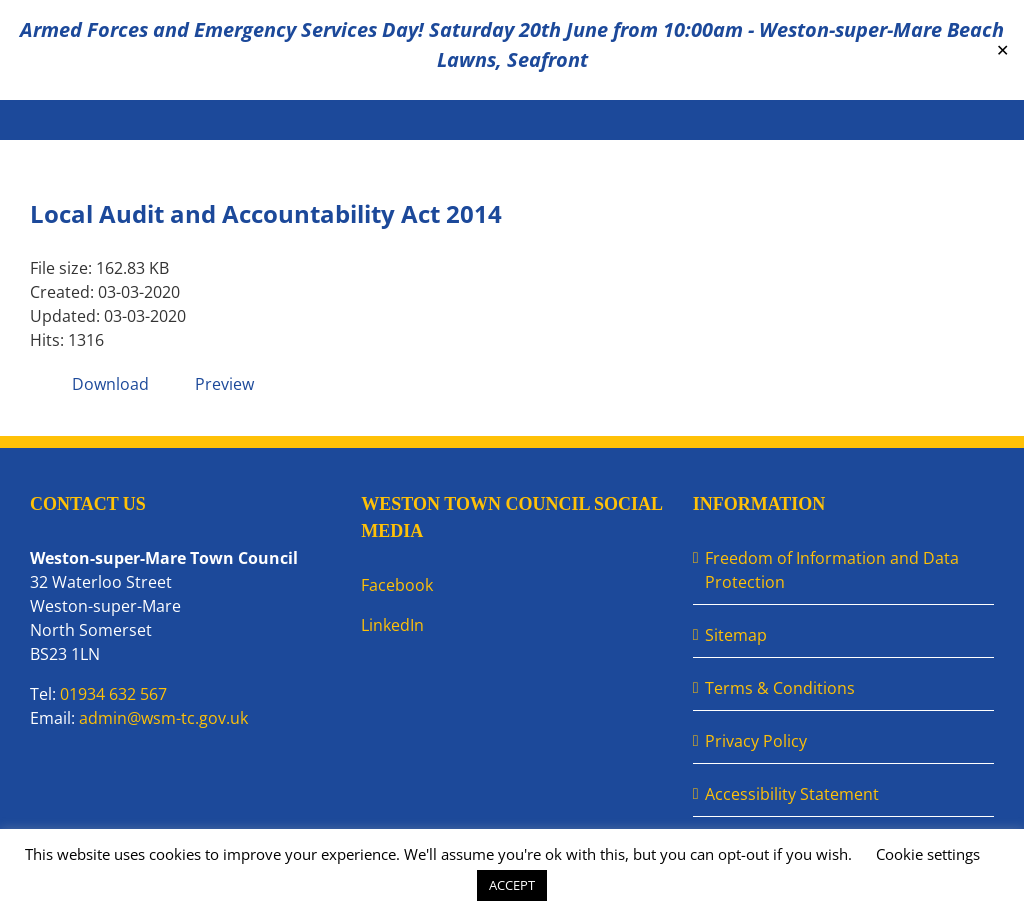 The width and height of the screenshot is (1024, 918). Describe the element at coordinates (392, 625) in the screenshot. I see `LinkedIn` at that location.